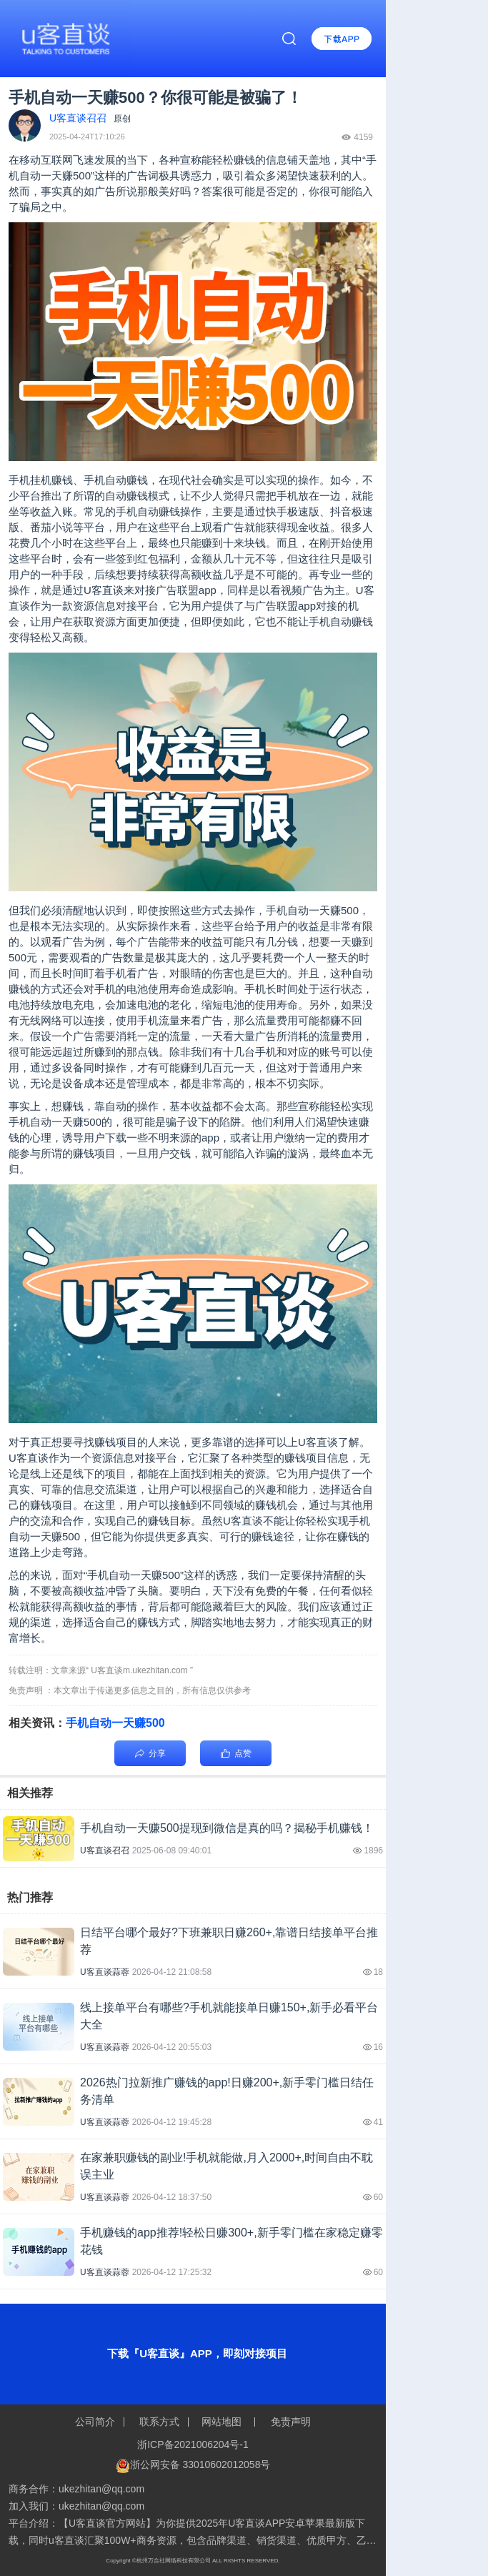  Describe the element at coordinates (289, 2421) in the screenshot. I see `免责声明` at that location.